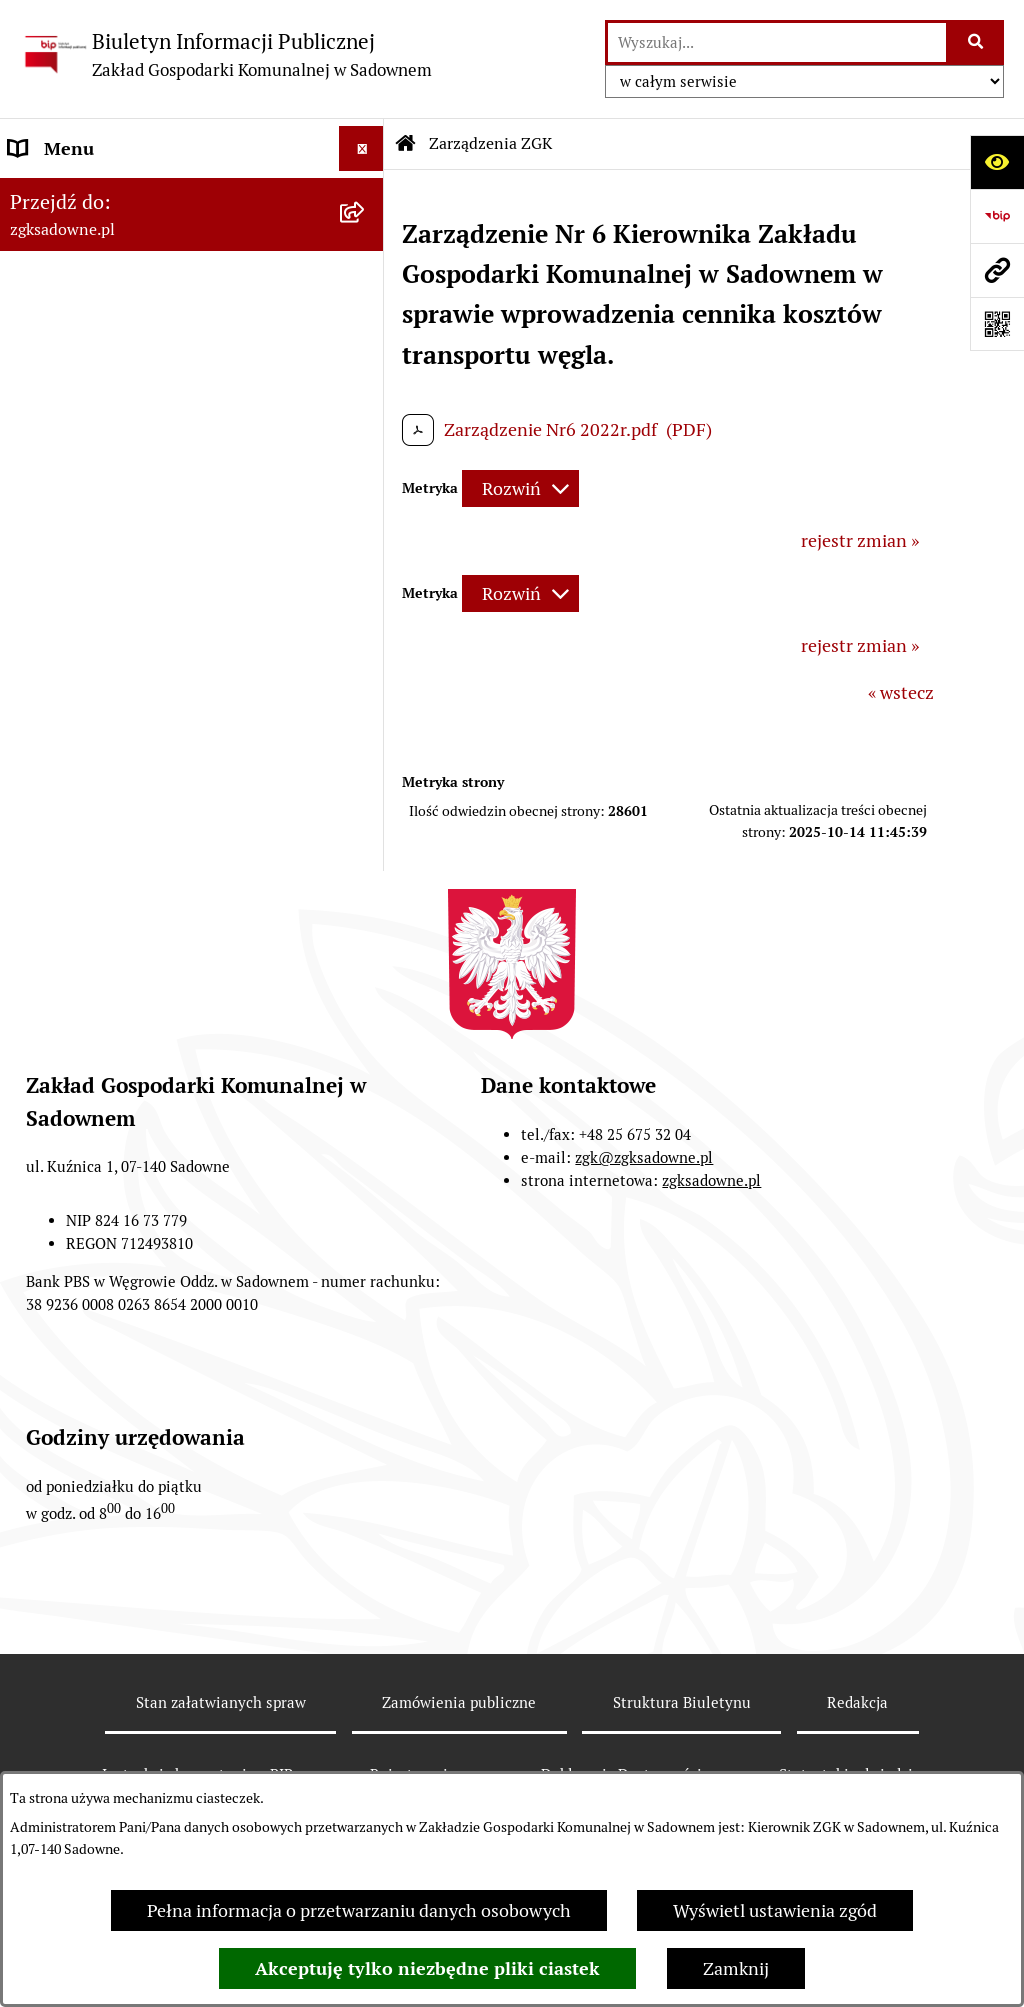  Describe the element at coordinates (711, 1180) in the screenshot. I see `zgksadowne.pl` at that location.